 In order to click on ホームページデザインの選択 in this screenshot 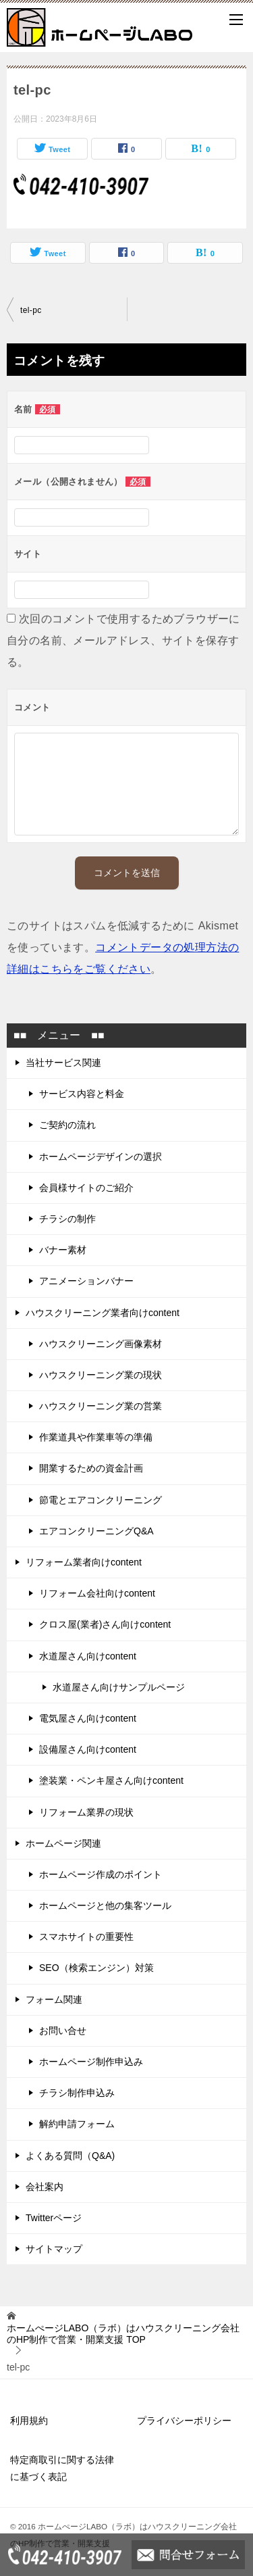, I will do `click(100, 1156)`.